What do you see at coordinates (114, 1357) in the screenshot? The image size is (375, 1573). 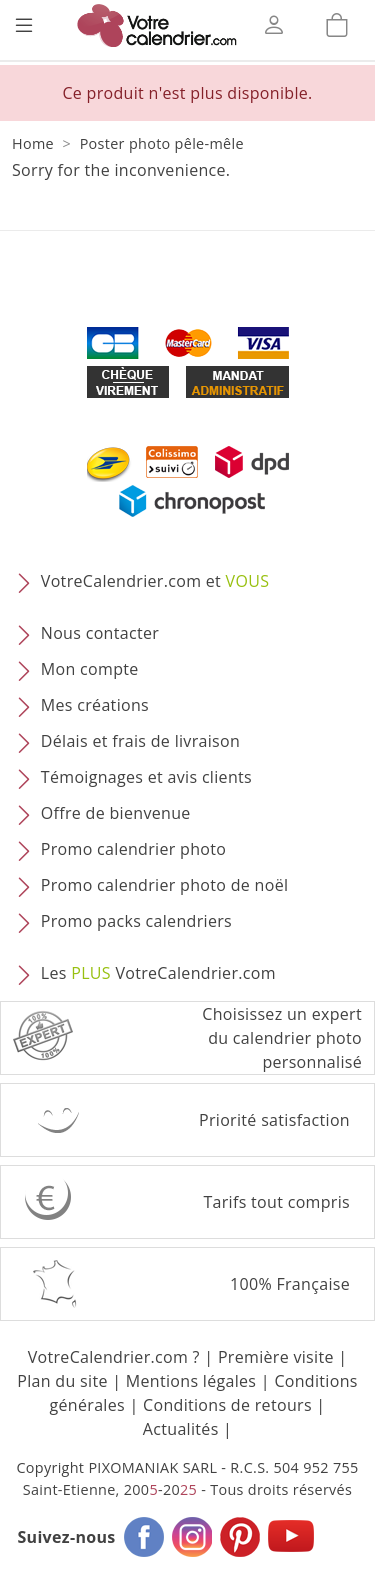 I see `VotreCalendrier.com ?` at bounding box center [114, 1357].